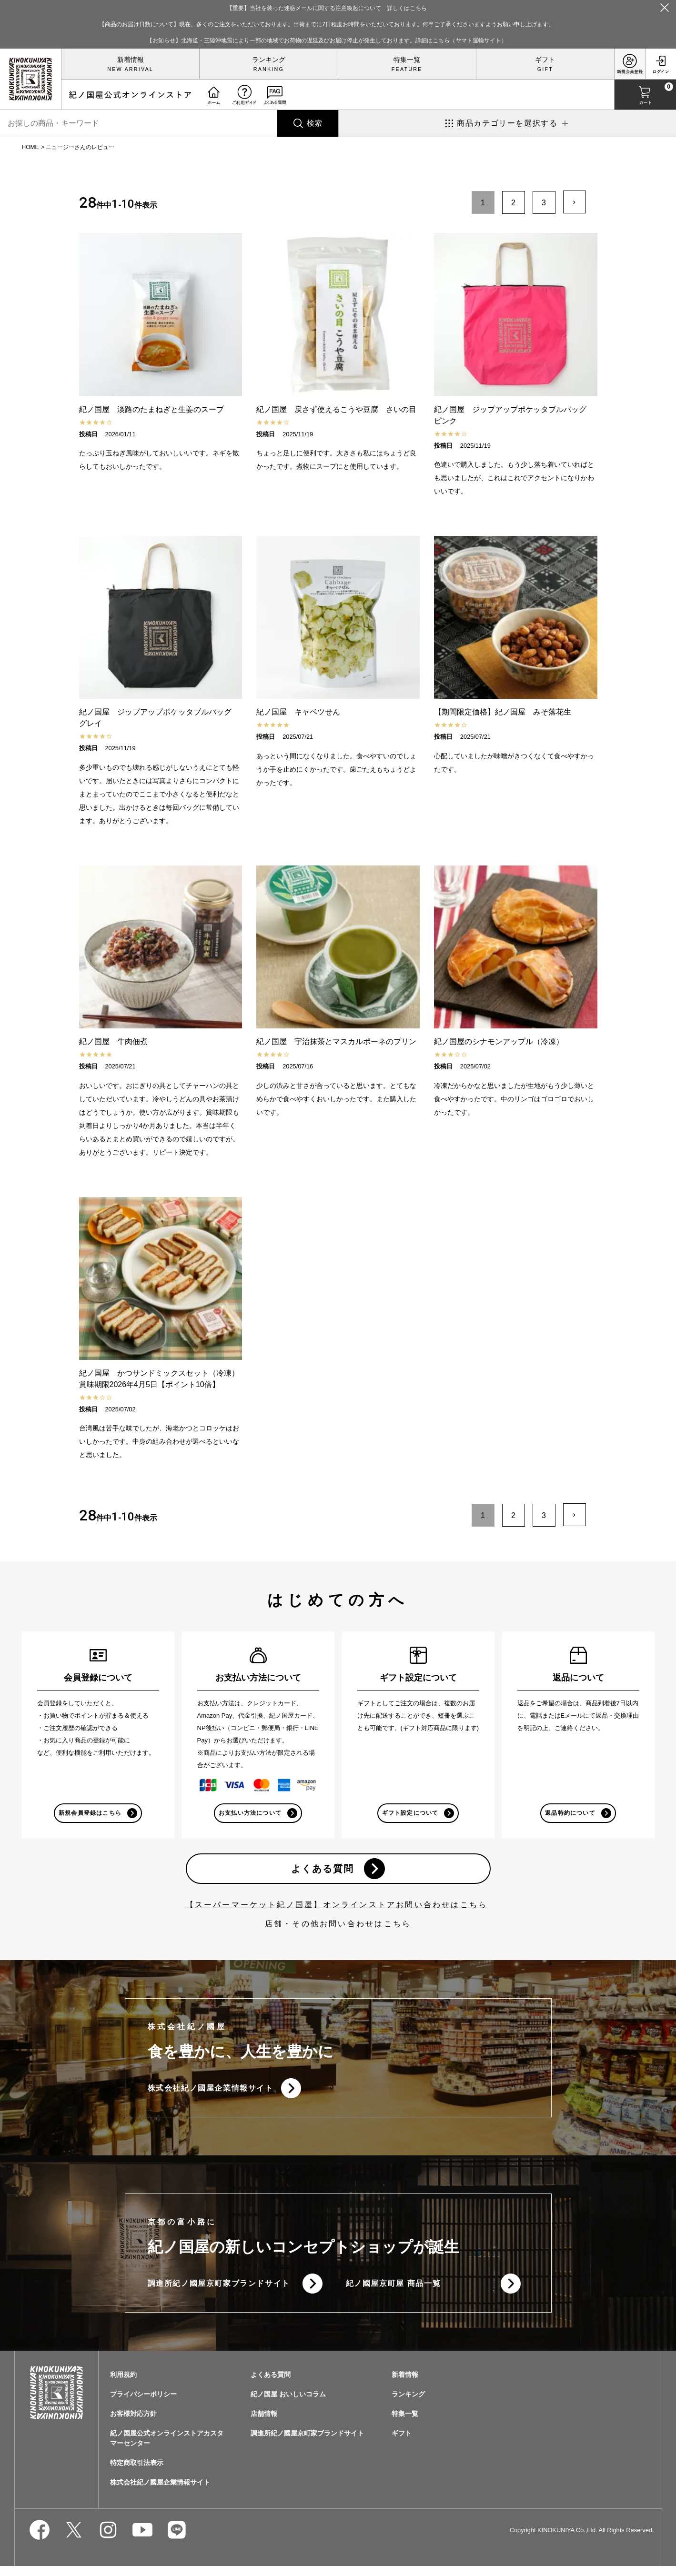 Image resolution: width=676 pixels, height=2576 pixels. What do you see at coordinates (268, 59) in the screenshot?
I see `ランキング` at bounding box center [268, 59].